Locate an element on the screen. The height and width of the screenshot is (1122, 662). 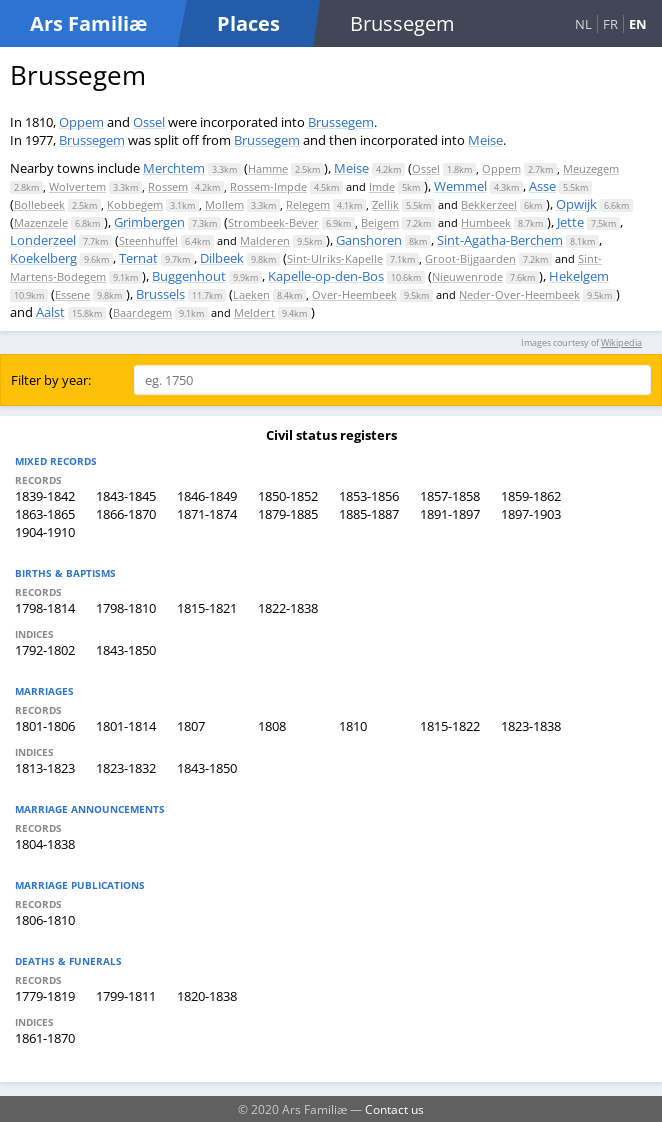
Bekkerzeel is located at coordinates (489, 204).